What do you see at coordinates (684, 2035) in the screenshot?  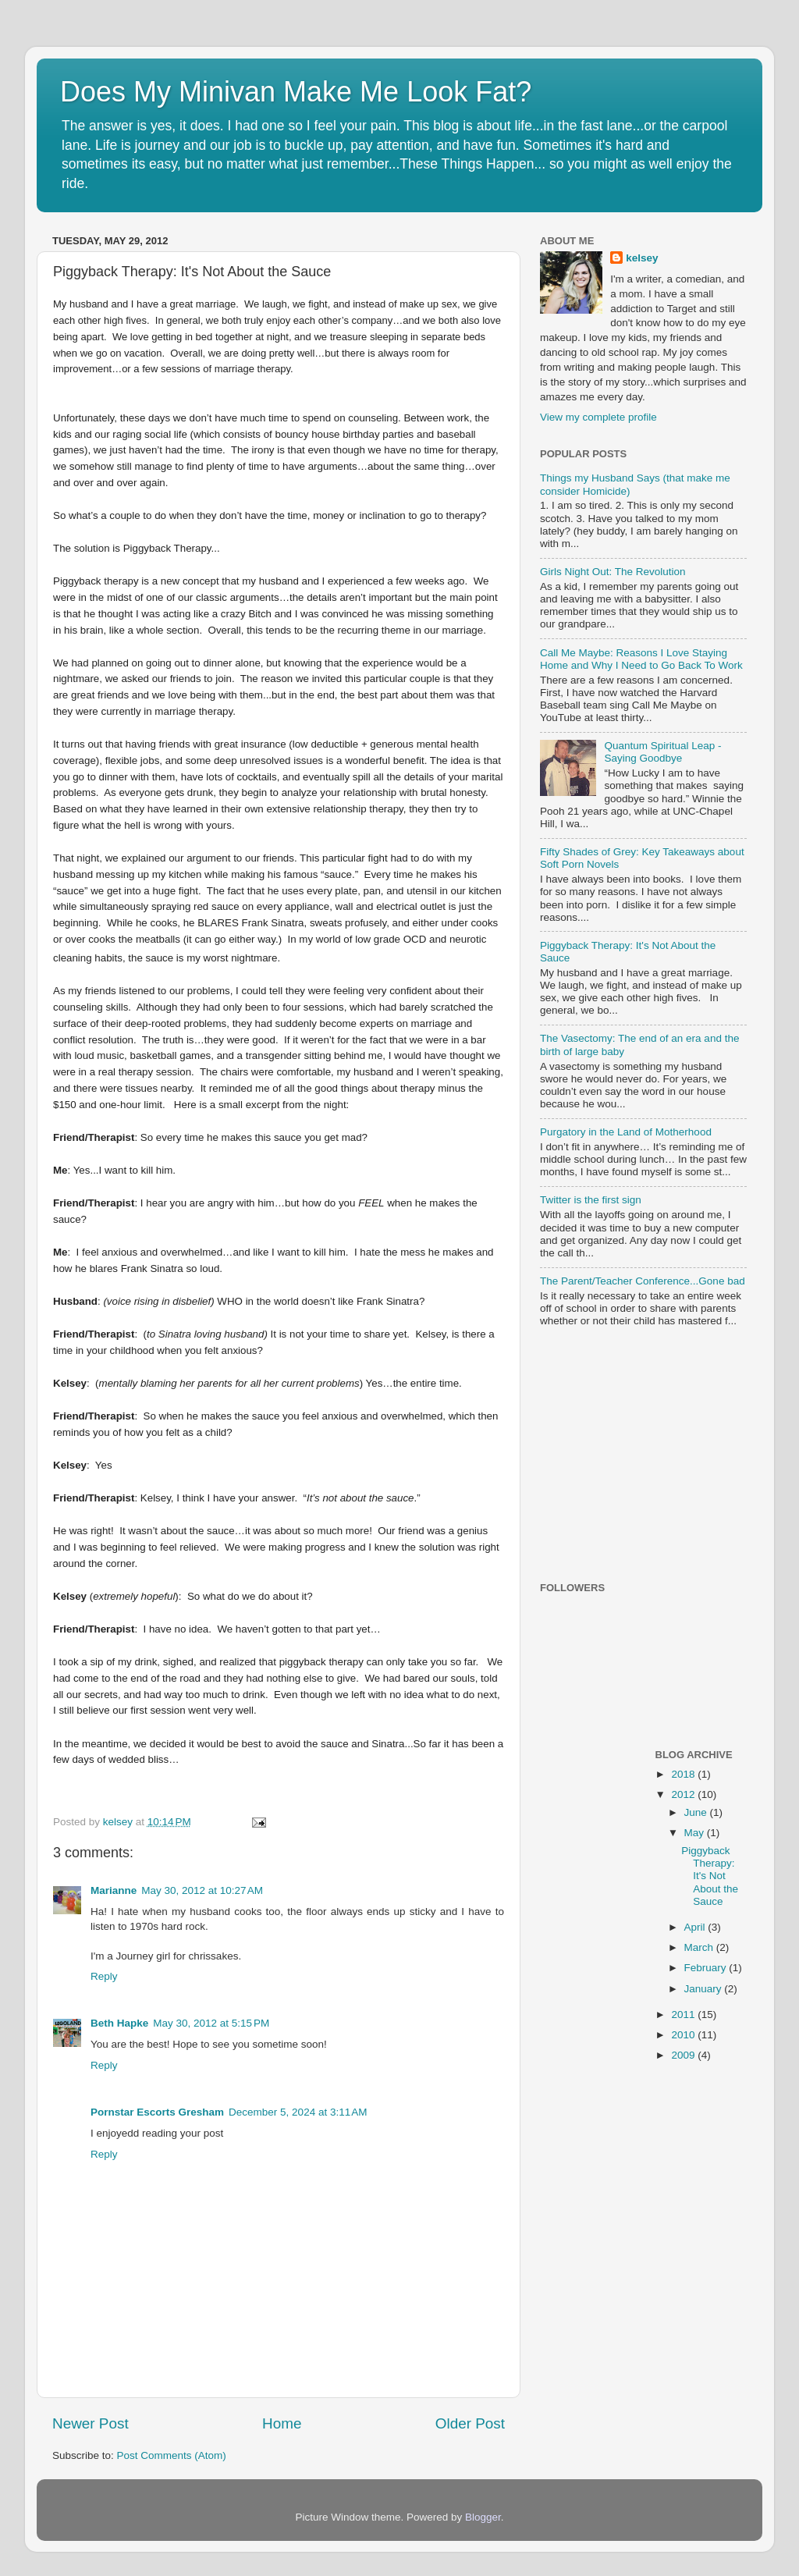 I see `2010` at bounding box center [684, 2035].